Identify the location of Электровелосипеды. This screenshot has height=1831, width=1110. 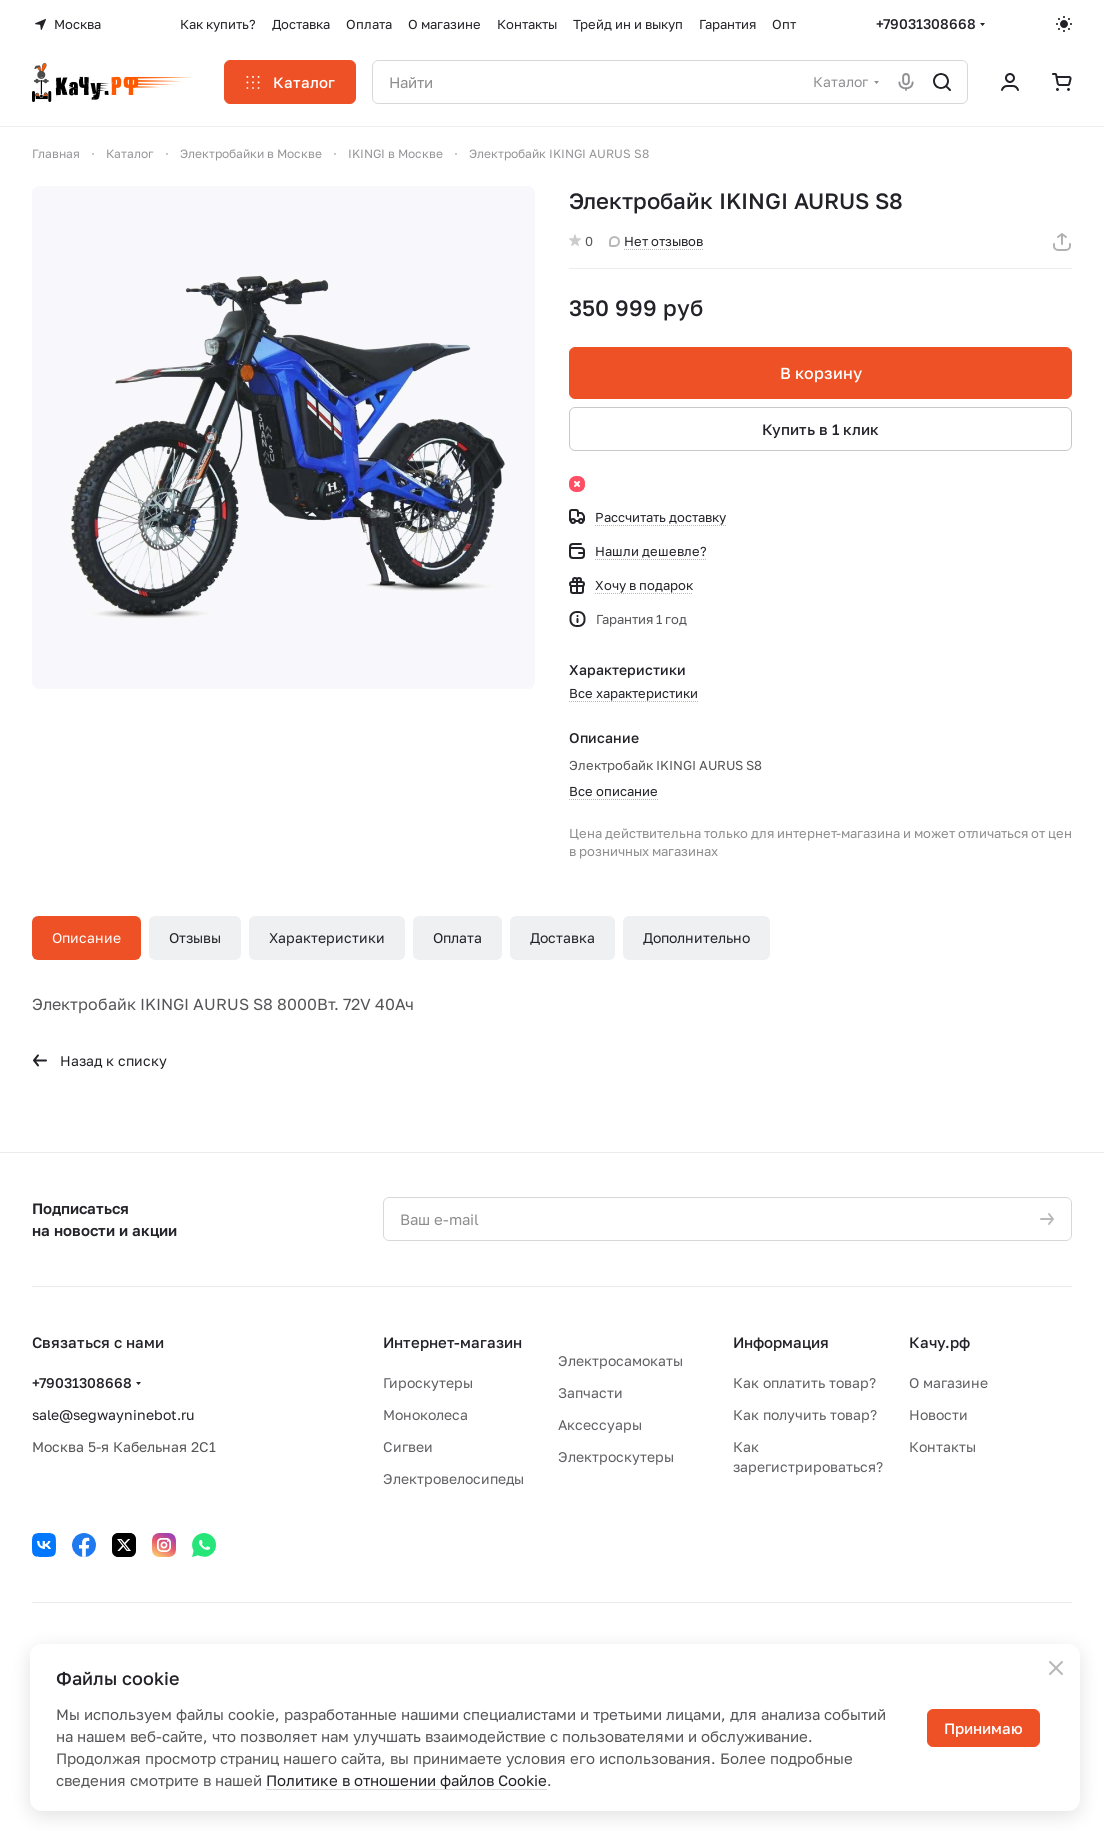
(453, 1478).